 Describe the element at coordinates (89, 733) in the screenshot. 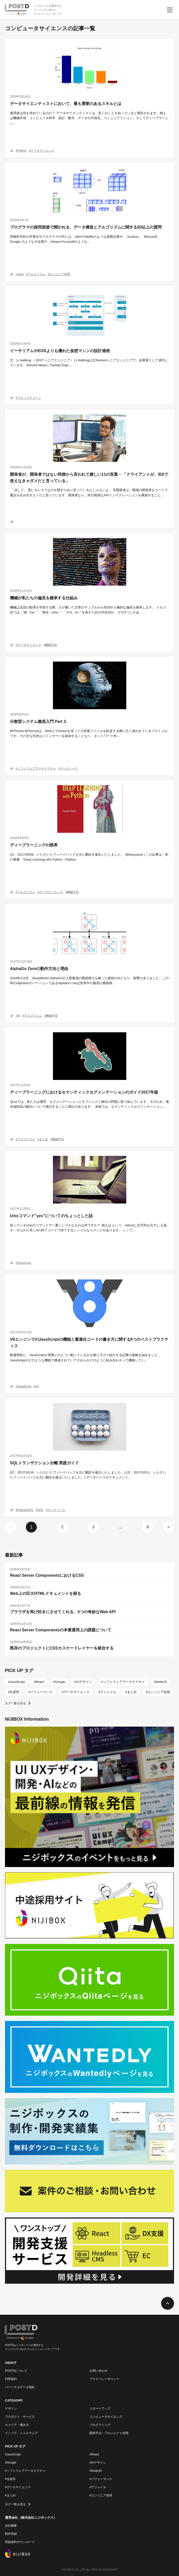

I see `BitTorrent BitTorrentは、Web上でtorrentを使って大容量ファイルを転送する際に広く使われているプロトコルです。その主な目的はメインサーバを経由することなく、ネットワーク内…` at that location.